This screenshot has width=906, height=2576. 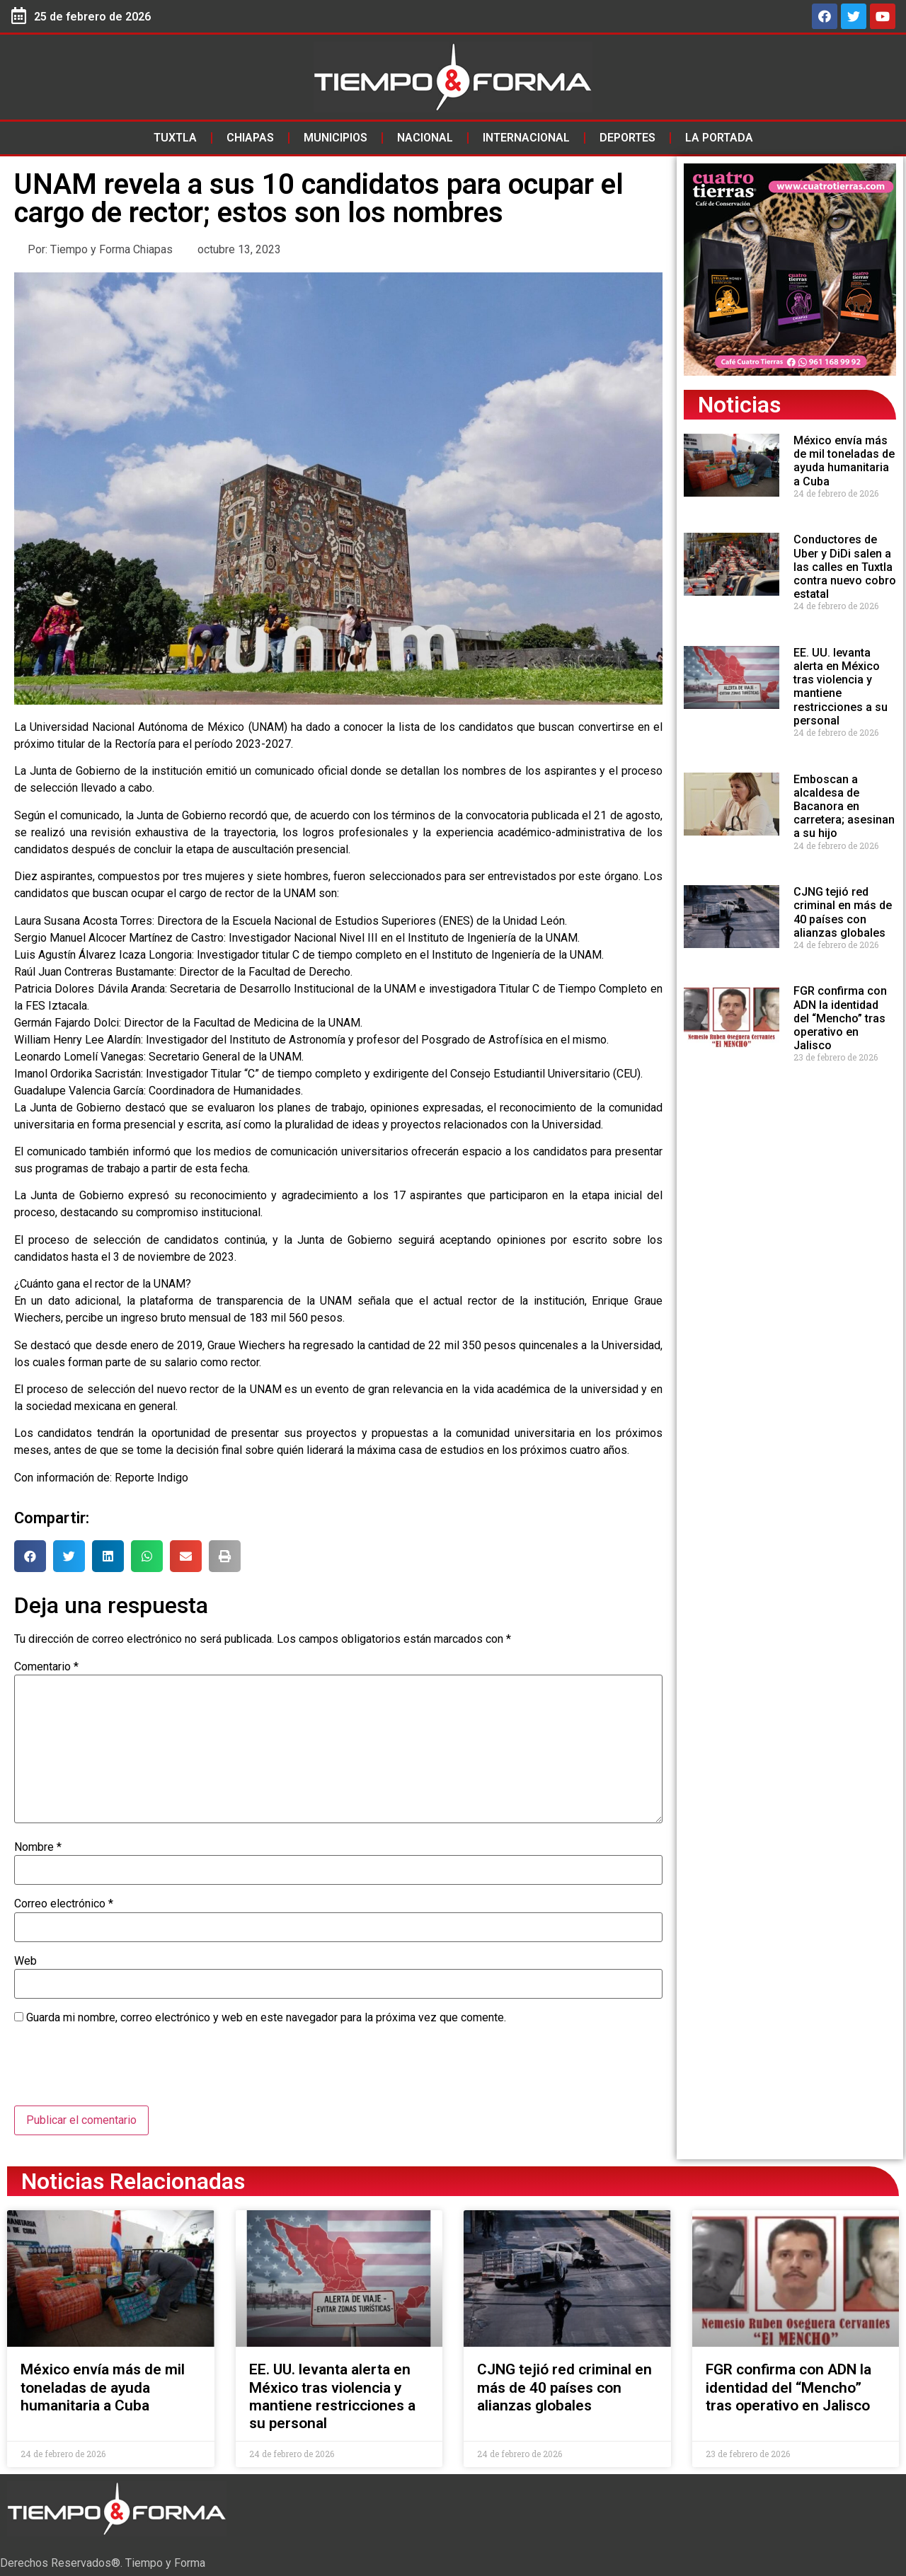 I want to click on [presentation], so click(x=121, y=2070).